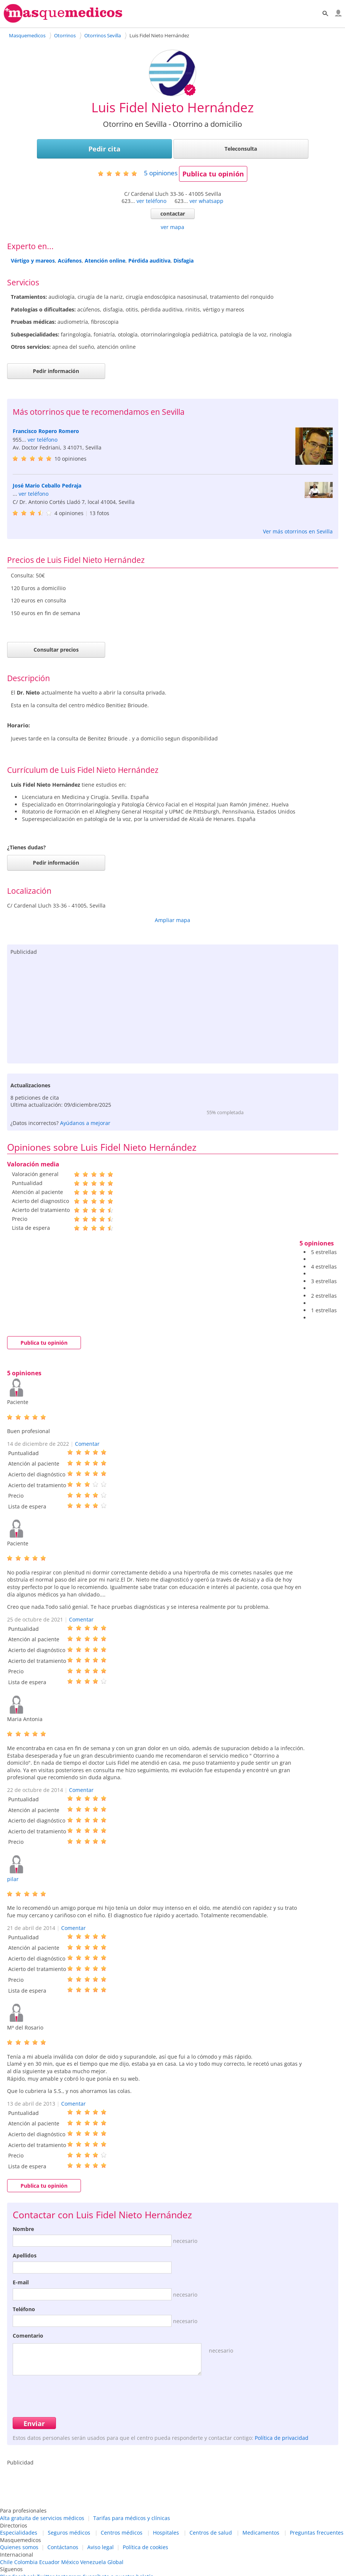  What do you see at coordinates (241, 148) in the screenshot?
I see `Teleconsulta` at bounding box center [241, 148].